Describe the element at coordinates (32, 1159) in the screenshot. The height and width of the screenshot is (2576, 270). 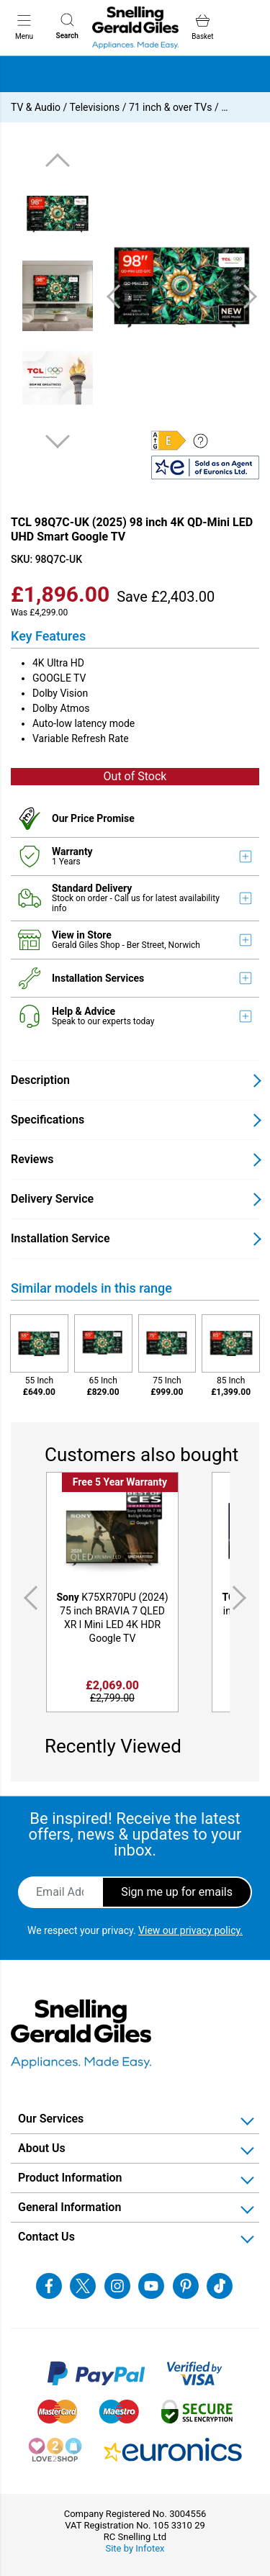
I see `Reviews` at that location.